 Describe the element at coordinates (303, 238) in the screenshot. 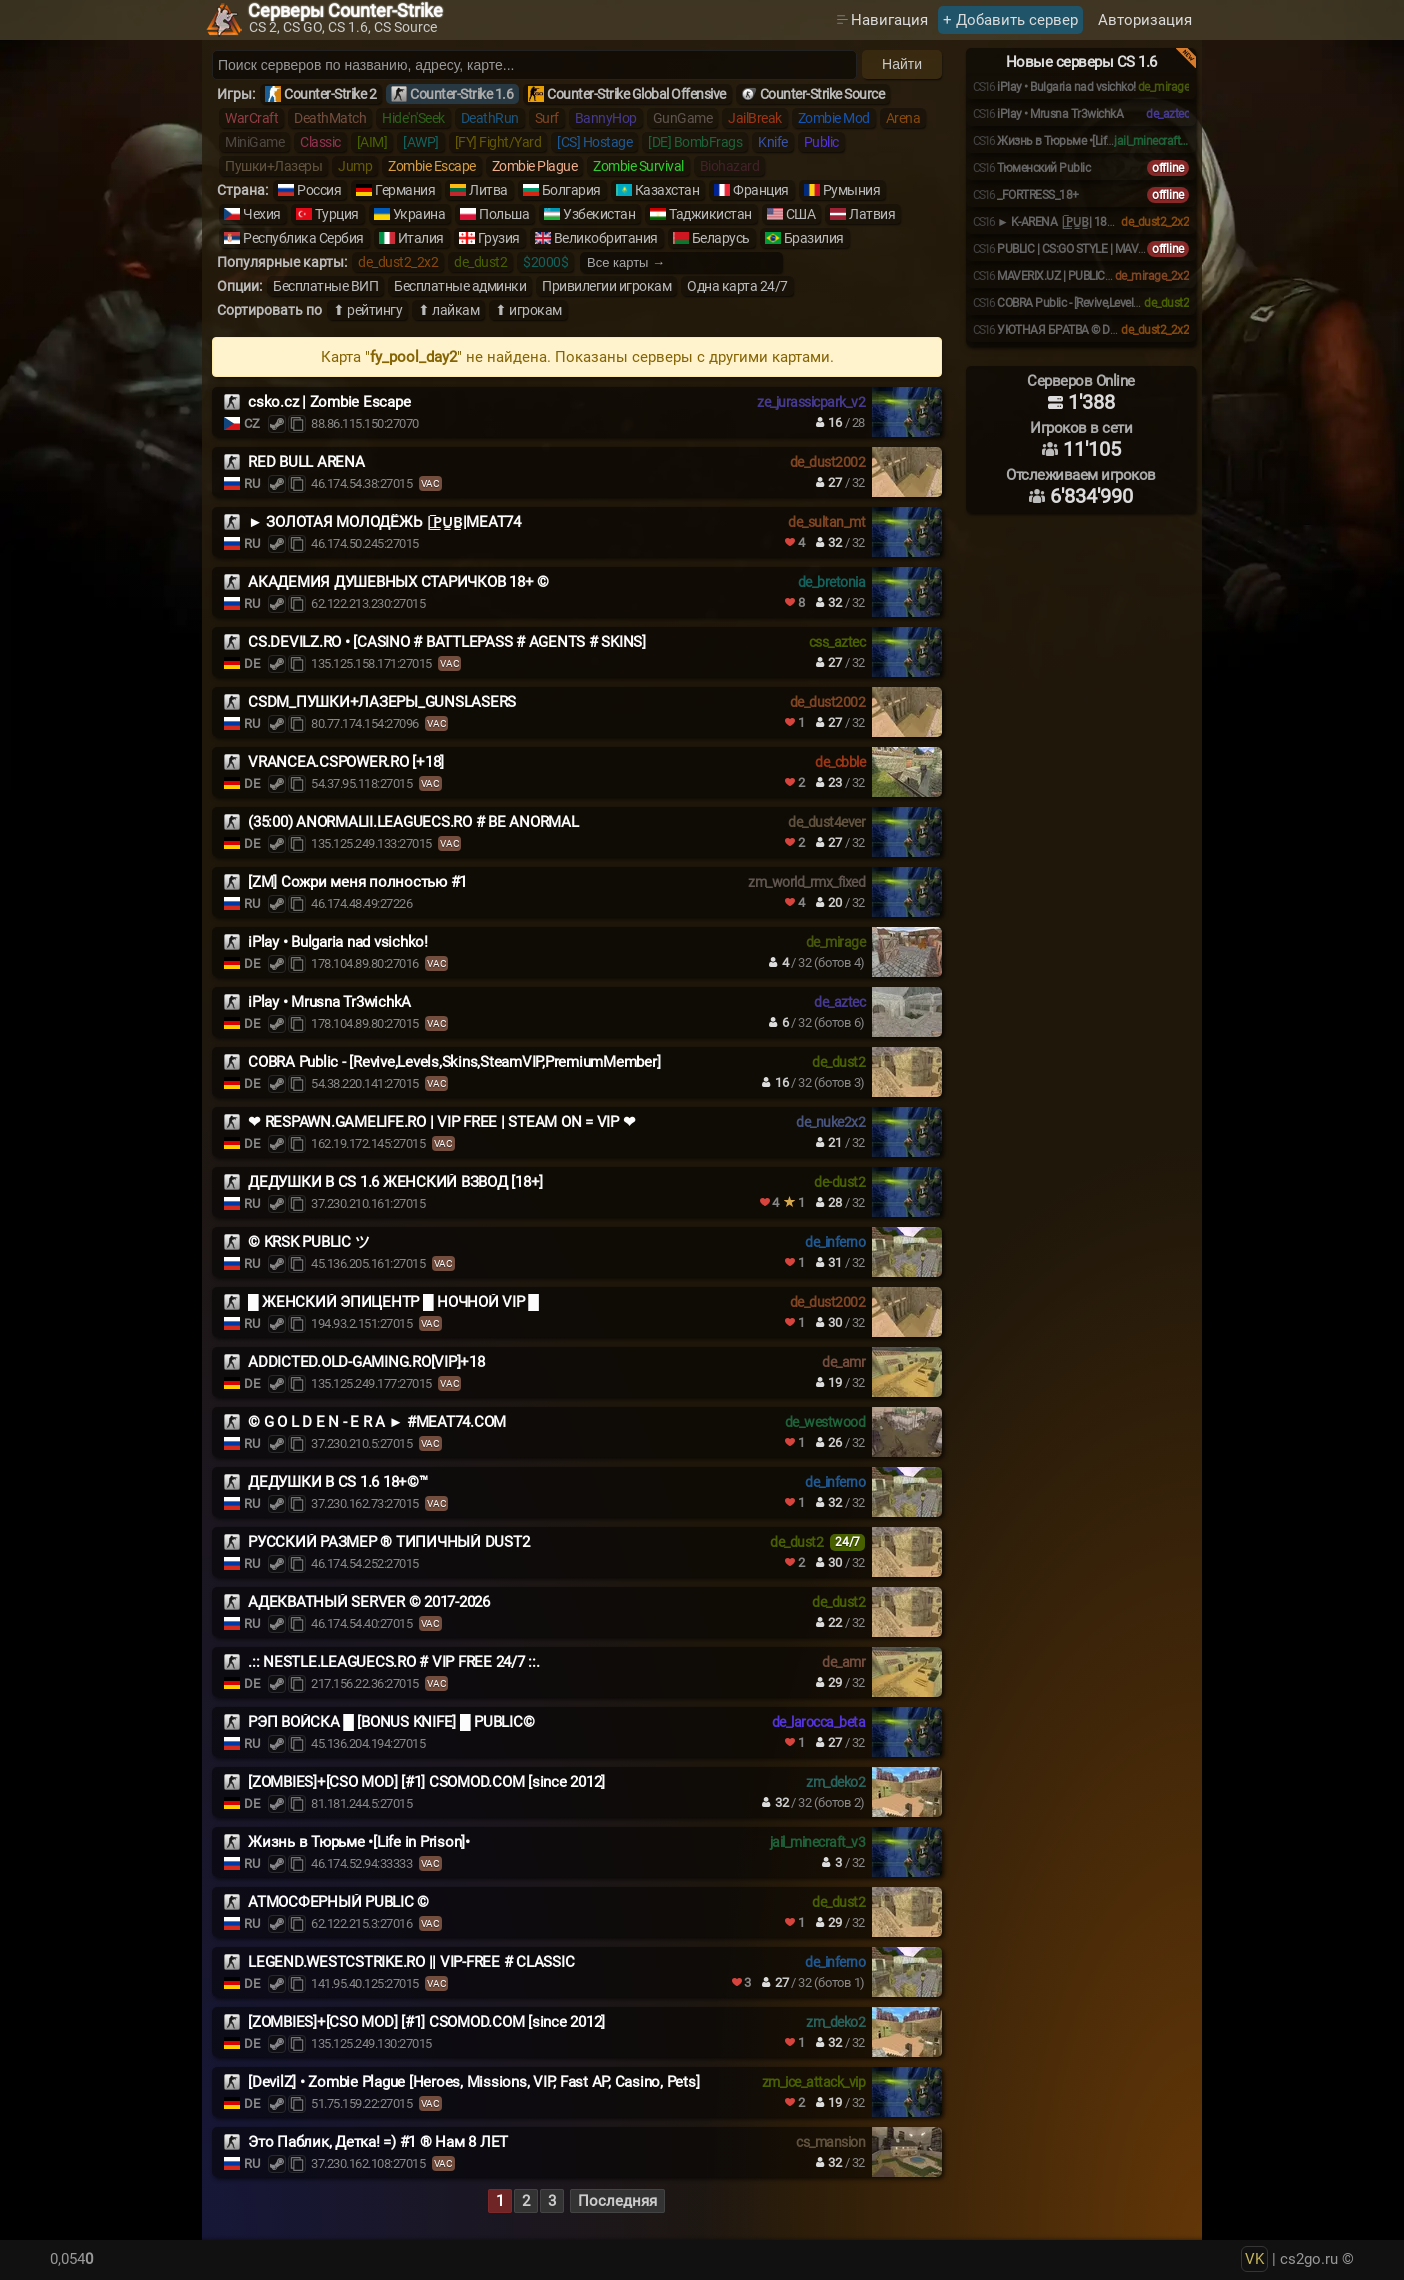

I see `Республика Сербия` at that location.